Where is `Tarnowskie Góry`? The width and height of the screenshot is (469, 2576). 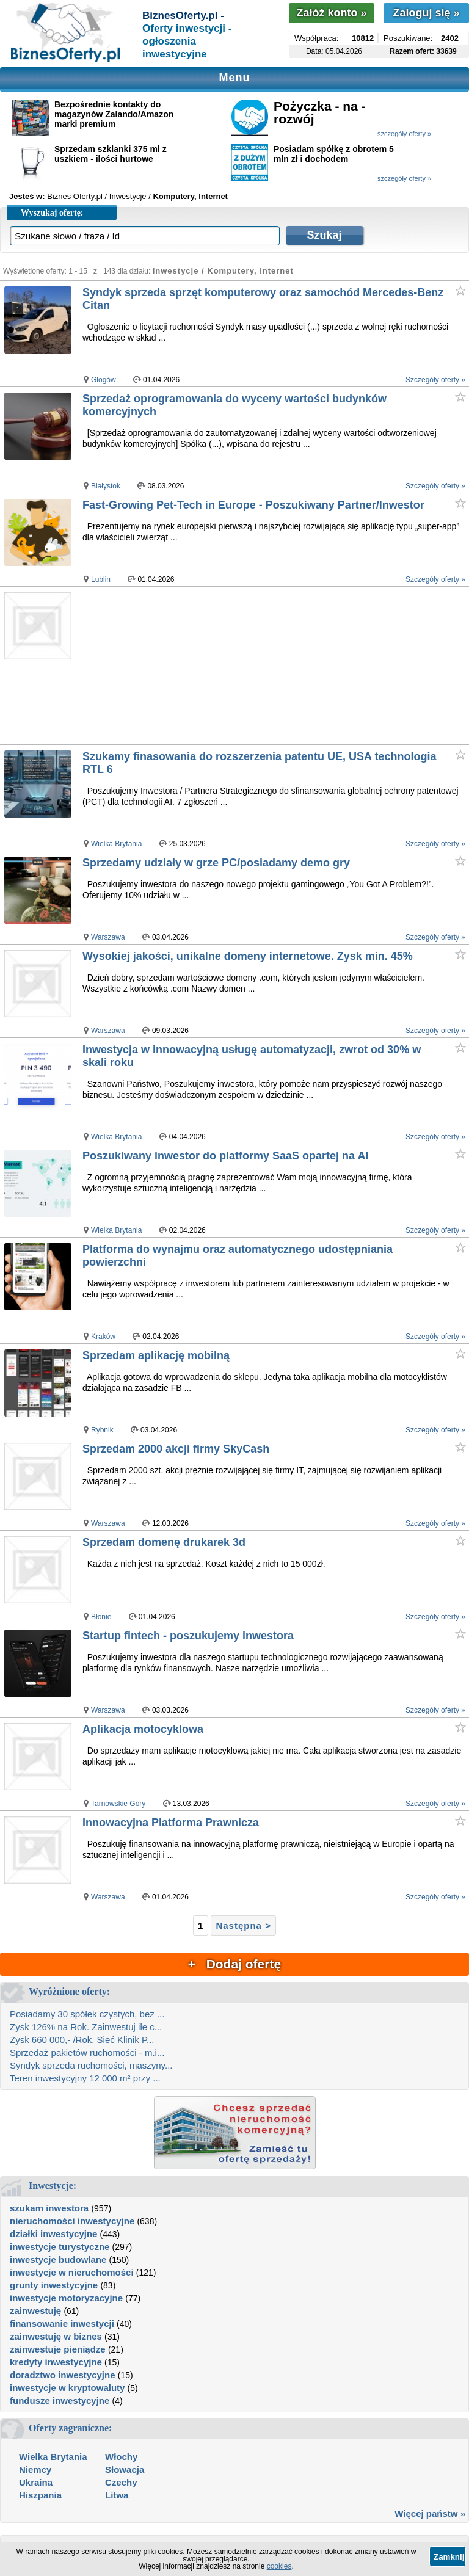 Tarnowskie Góry is located at coordinates (118, 1803).